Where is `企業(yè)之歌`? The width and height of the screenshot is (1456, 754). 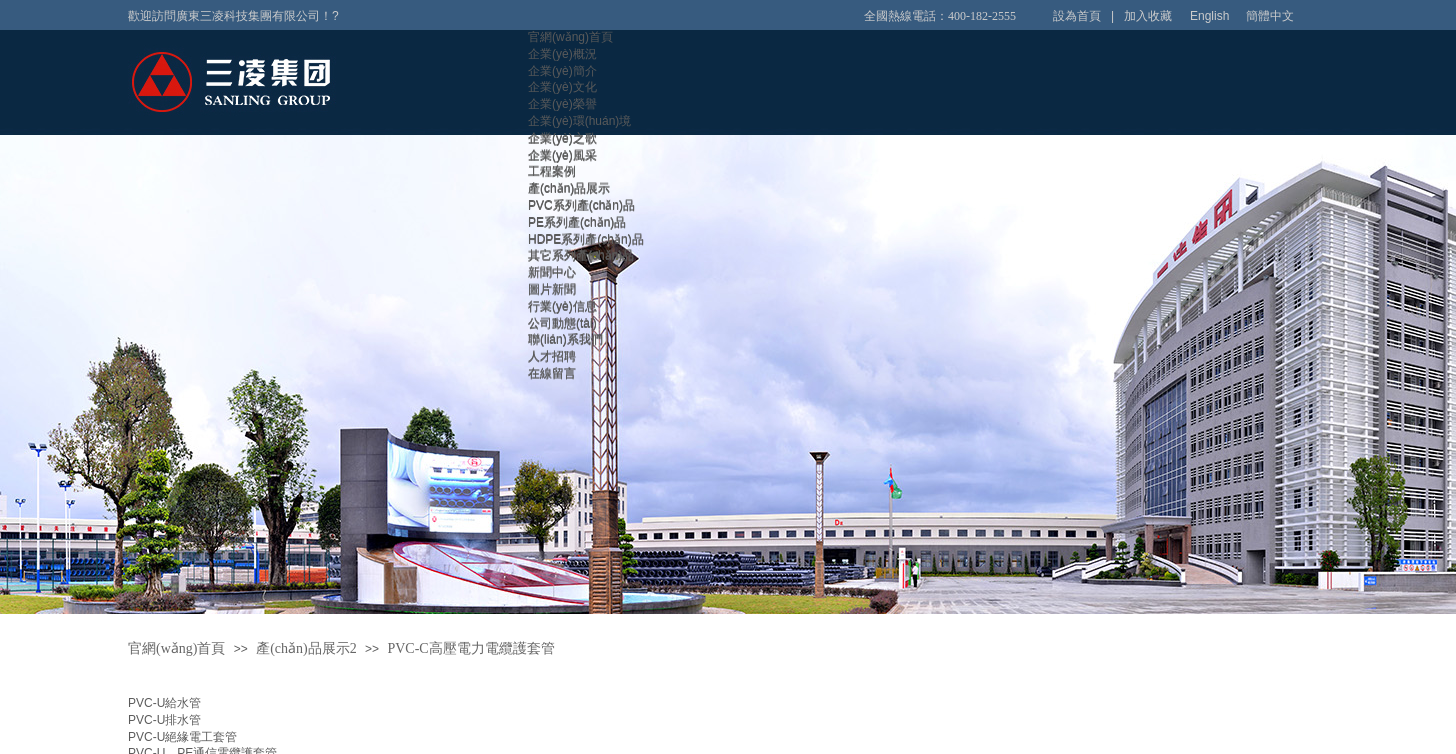
企業(yè)之歌 is located at coordinates (562, 138).